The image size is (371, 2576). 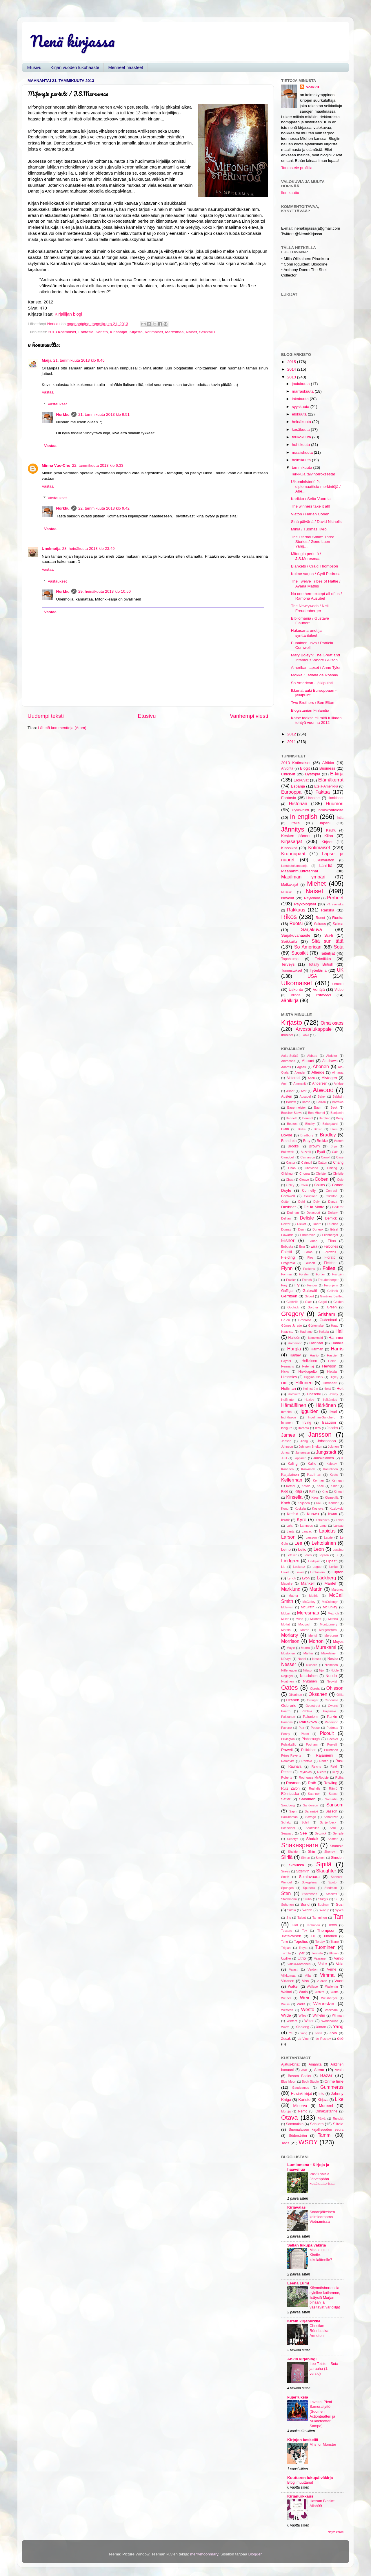 What do you see at coordinates (311, 1665) in the screenshot?
I see `Nicholls` at bounding box center [311, 1665].